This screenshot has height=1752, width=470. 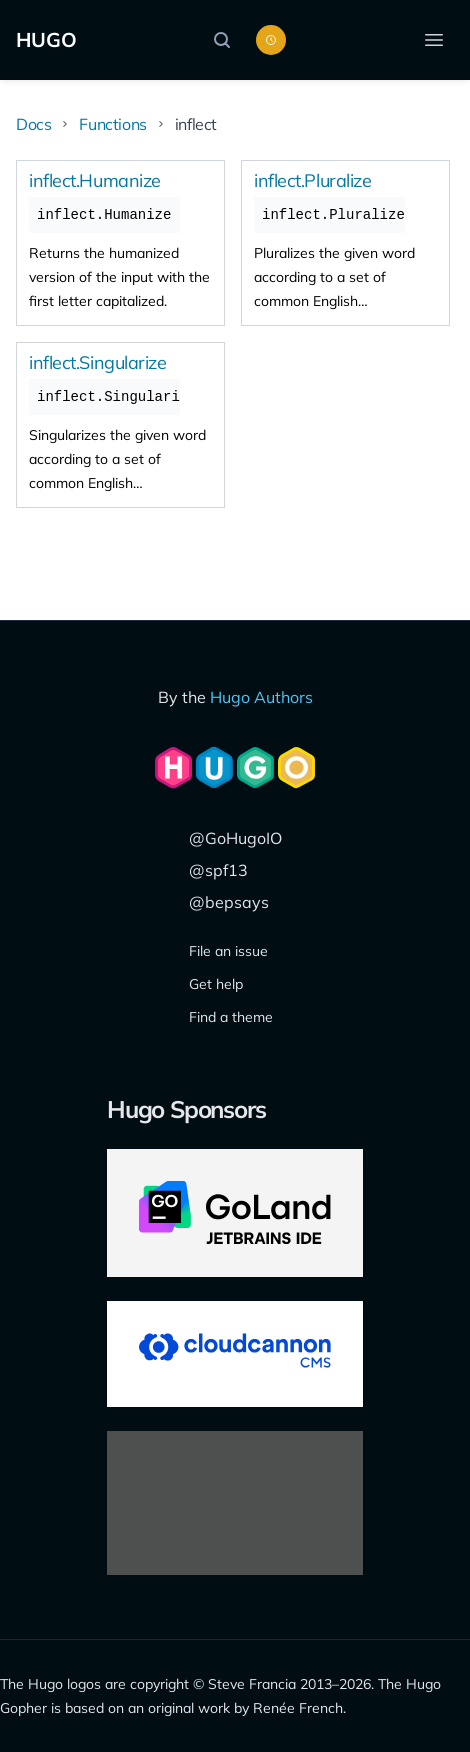 What do you see at coordinates (271, 40) in the screenshot?
I see `[Toggle color scheme]` at bounding box center [271, 40].